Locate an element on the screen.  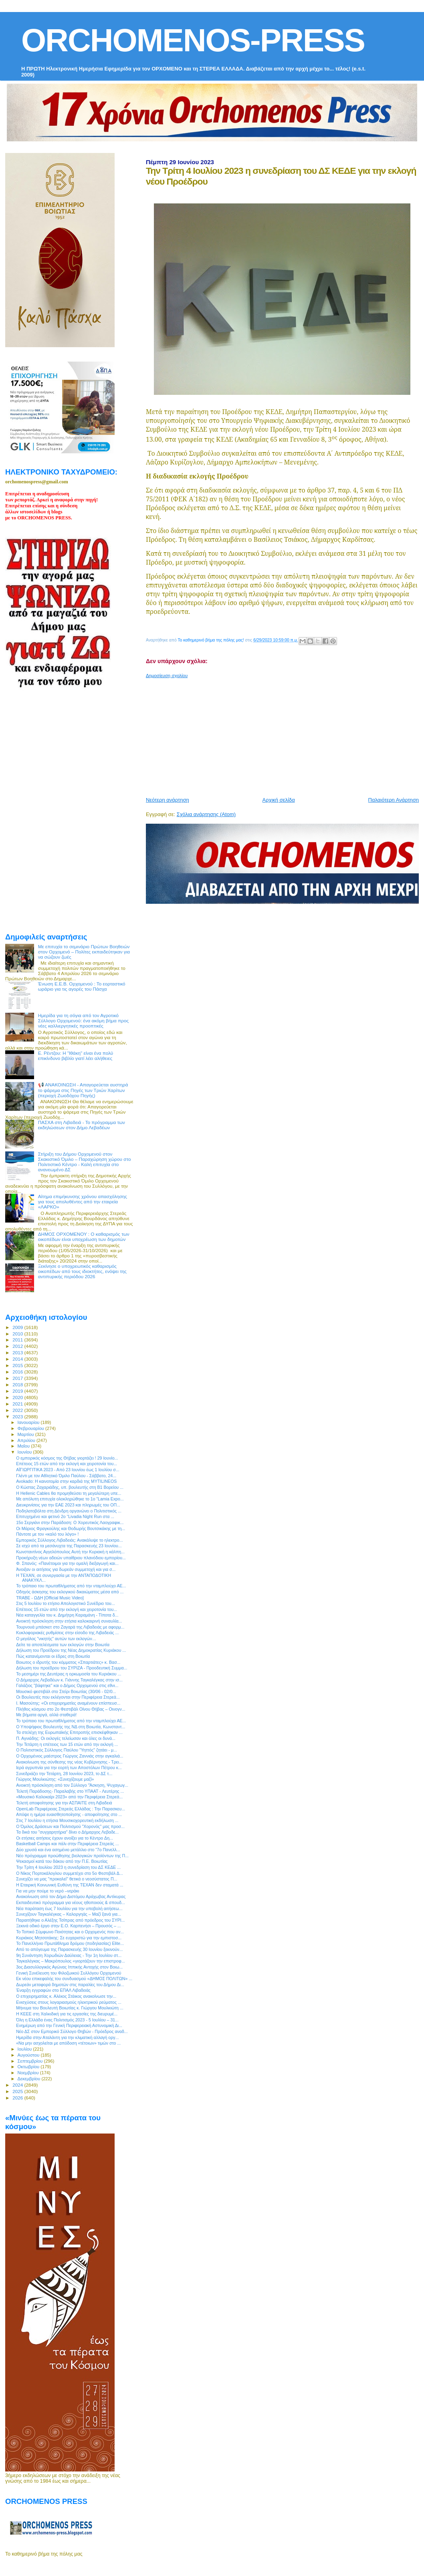
Με επιτυχία το σεμινάριο Πρώτων Βοηθειών στον Ορχομενό – Πολίτες εκπαιδεύτηκαν για να σώζουν ζωές is located at coordinates (84, 951).